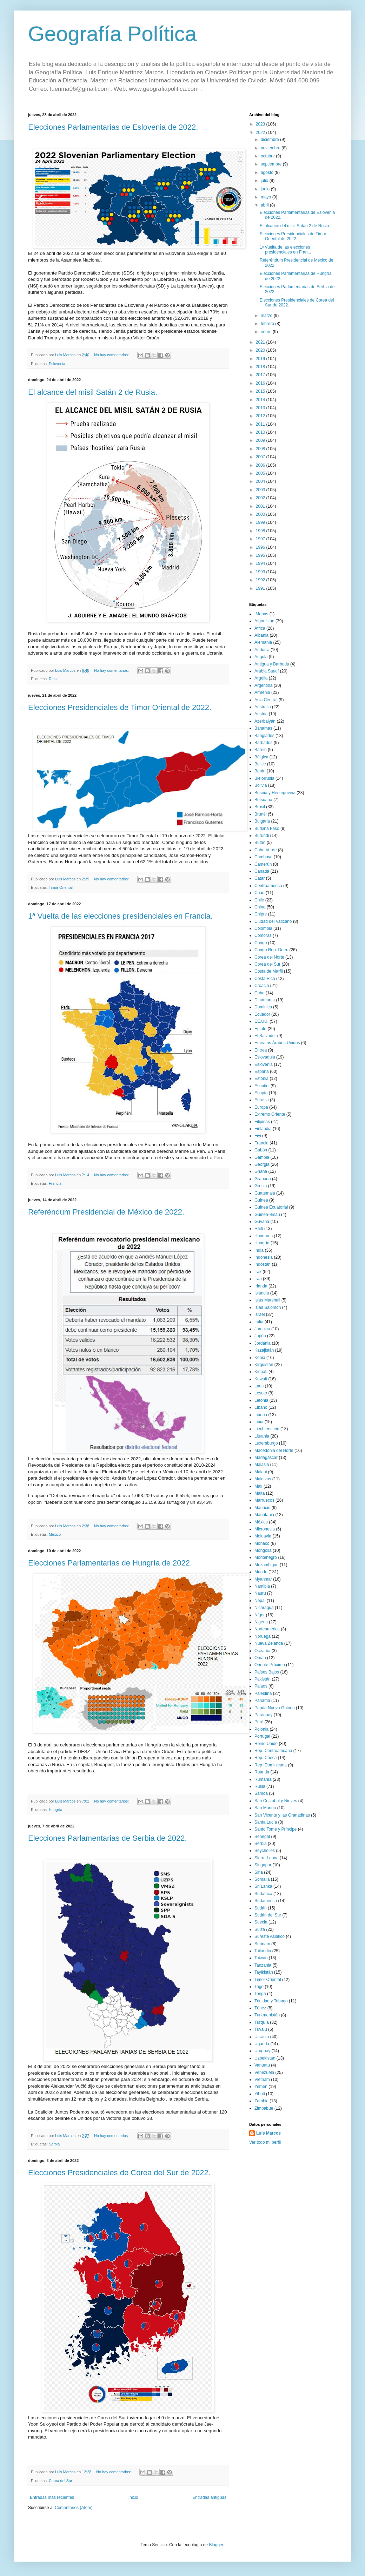 The height and width of the screenshot is (2576, 365). I want to click on Sri Lanka, so click(263, 1886).